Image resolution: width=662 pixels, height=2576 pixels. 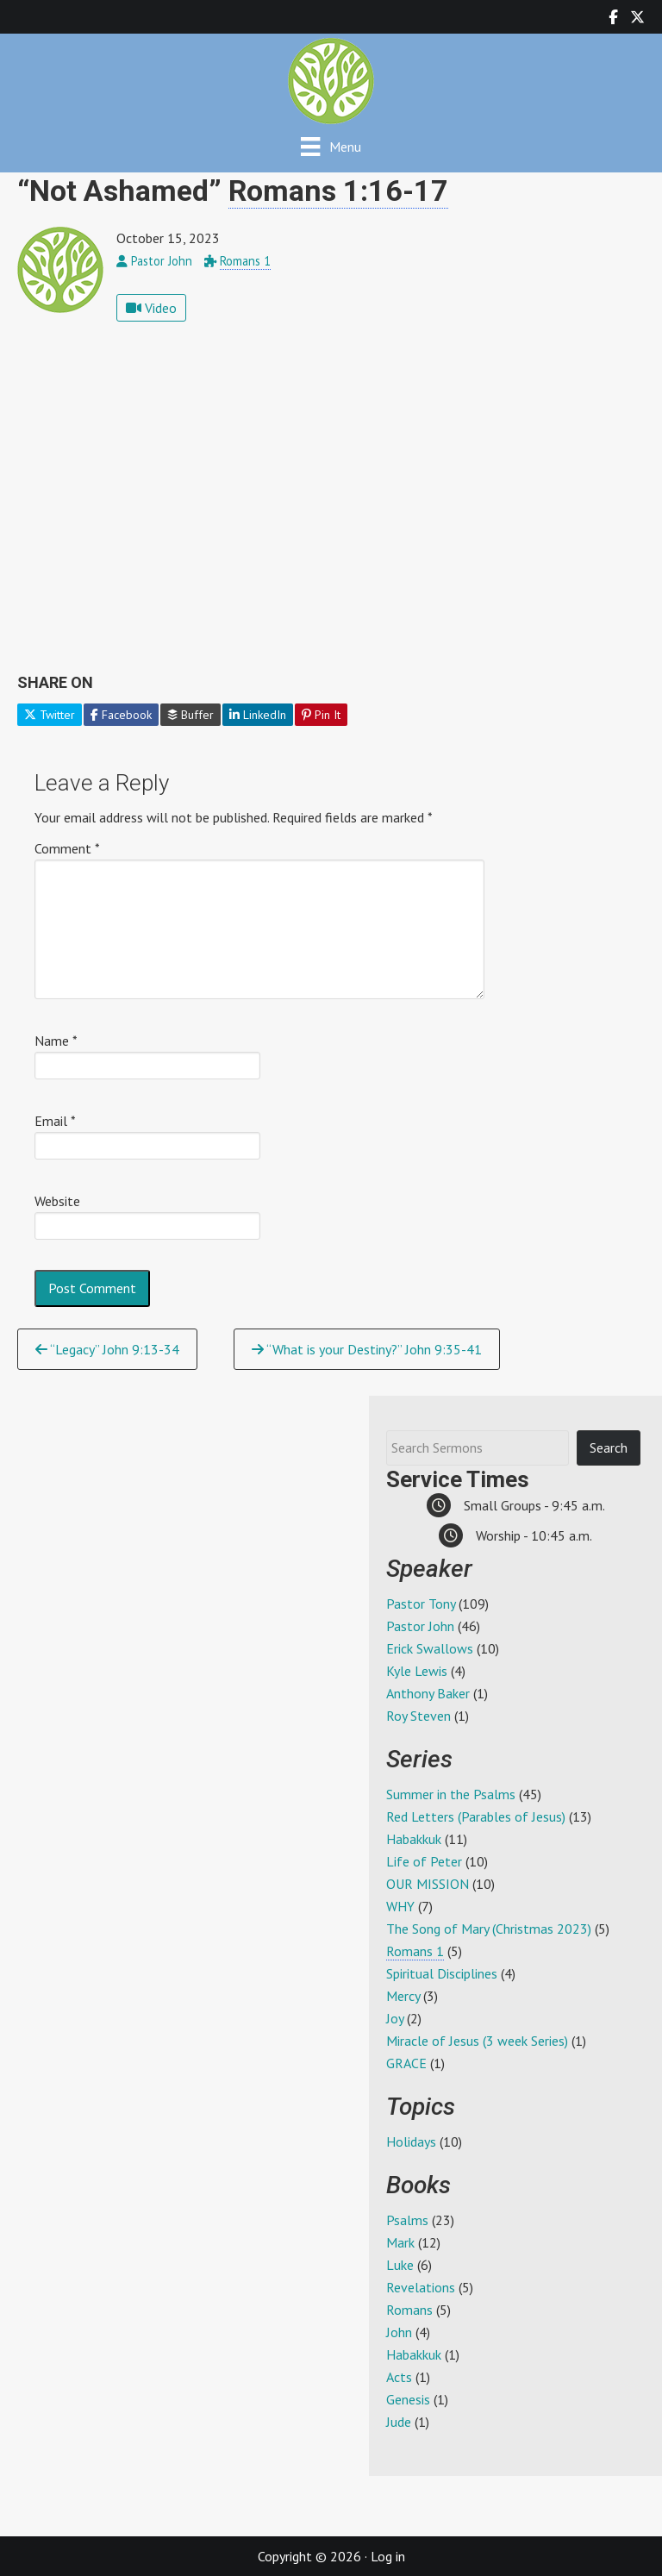 I want to click on Habakkuk, so click(x=413, y=1839).